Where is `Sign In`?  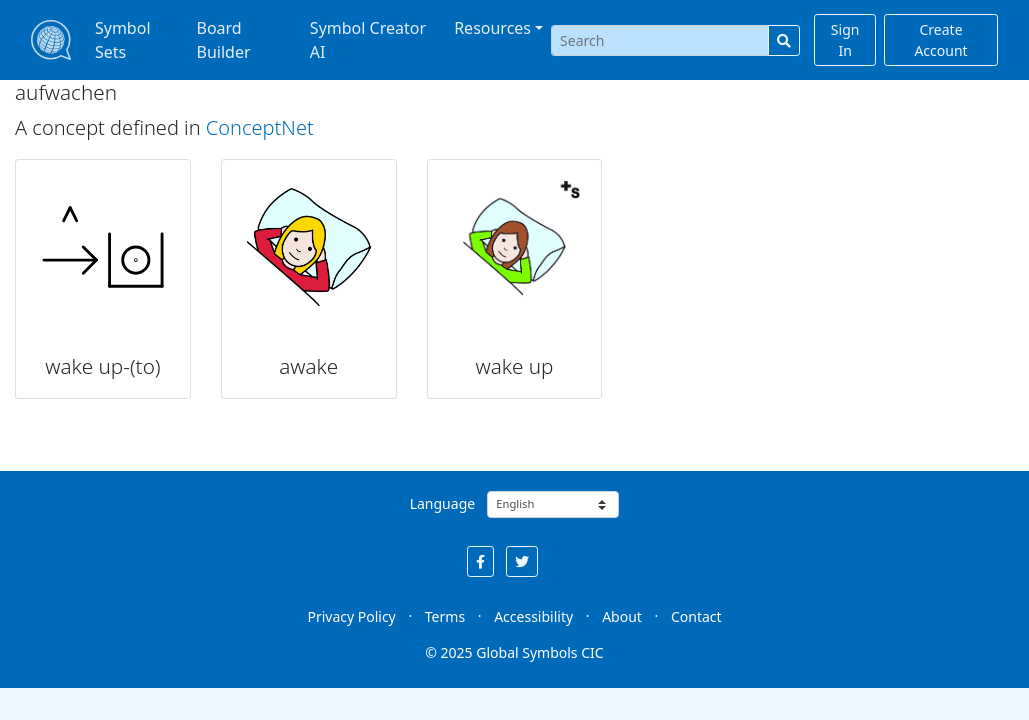
Sign In is located at coordinates (845, 40).